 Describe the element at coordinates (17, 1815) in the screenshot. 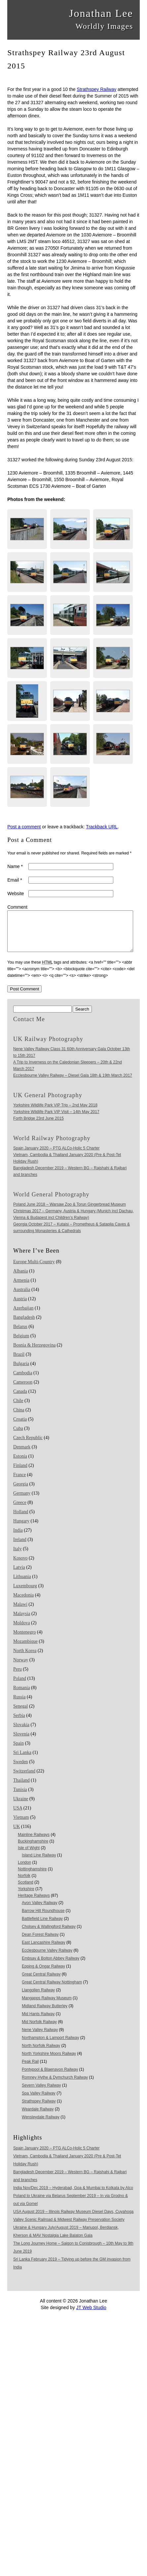

I see `USA` at that location.